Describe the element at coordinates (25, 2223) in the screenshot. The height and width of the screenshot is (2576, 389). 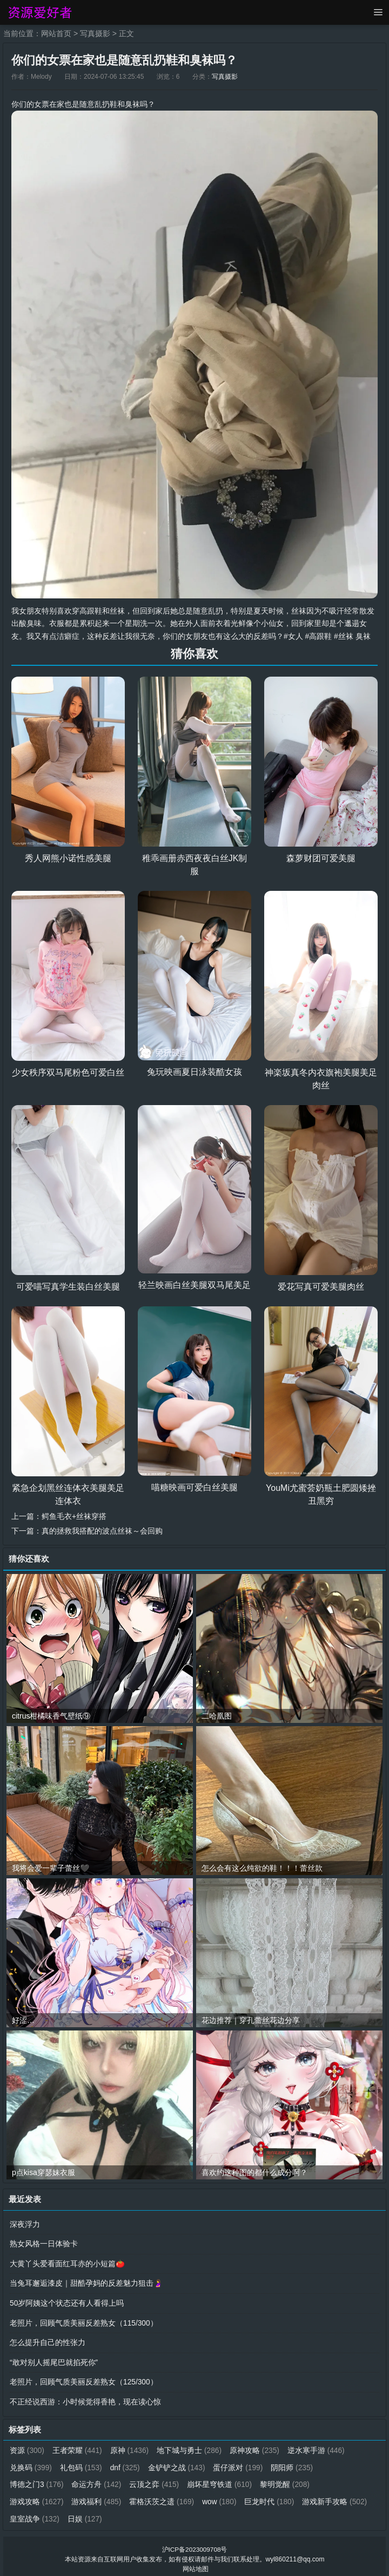
I see `深夜浮力` at that location.